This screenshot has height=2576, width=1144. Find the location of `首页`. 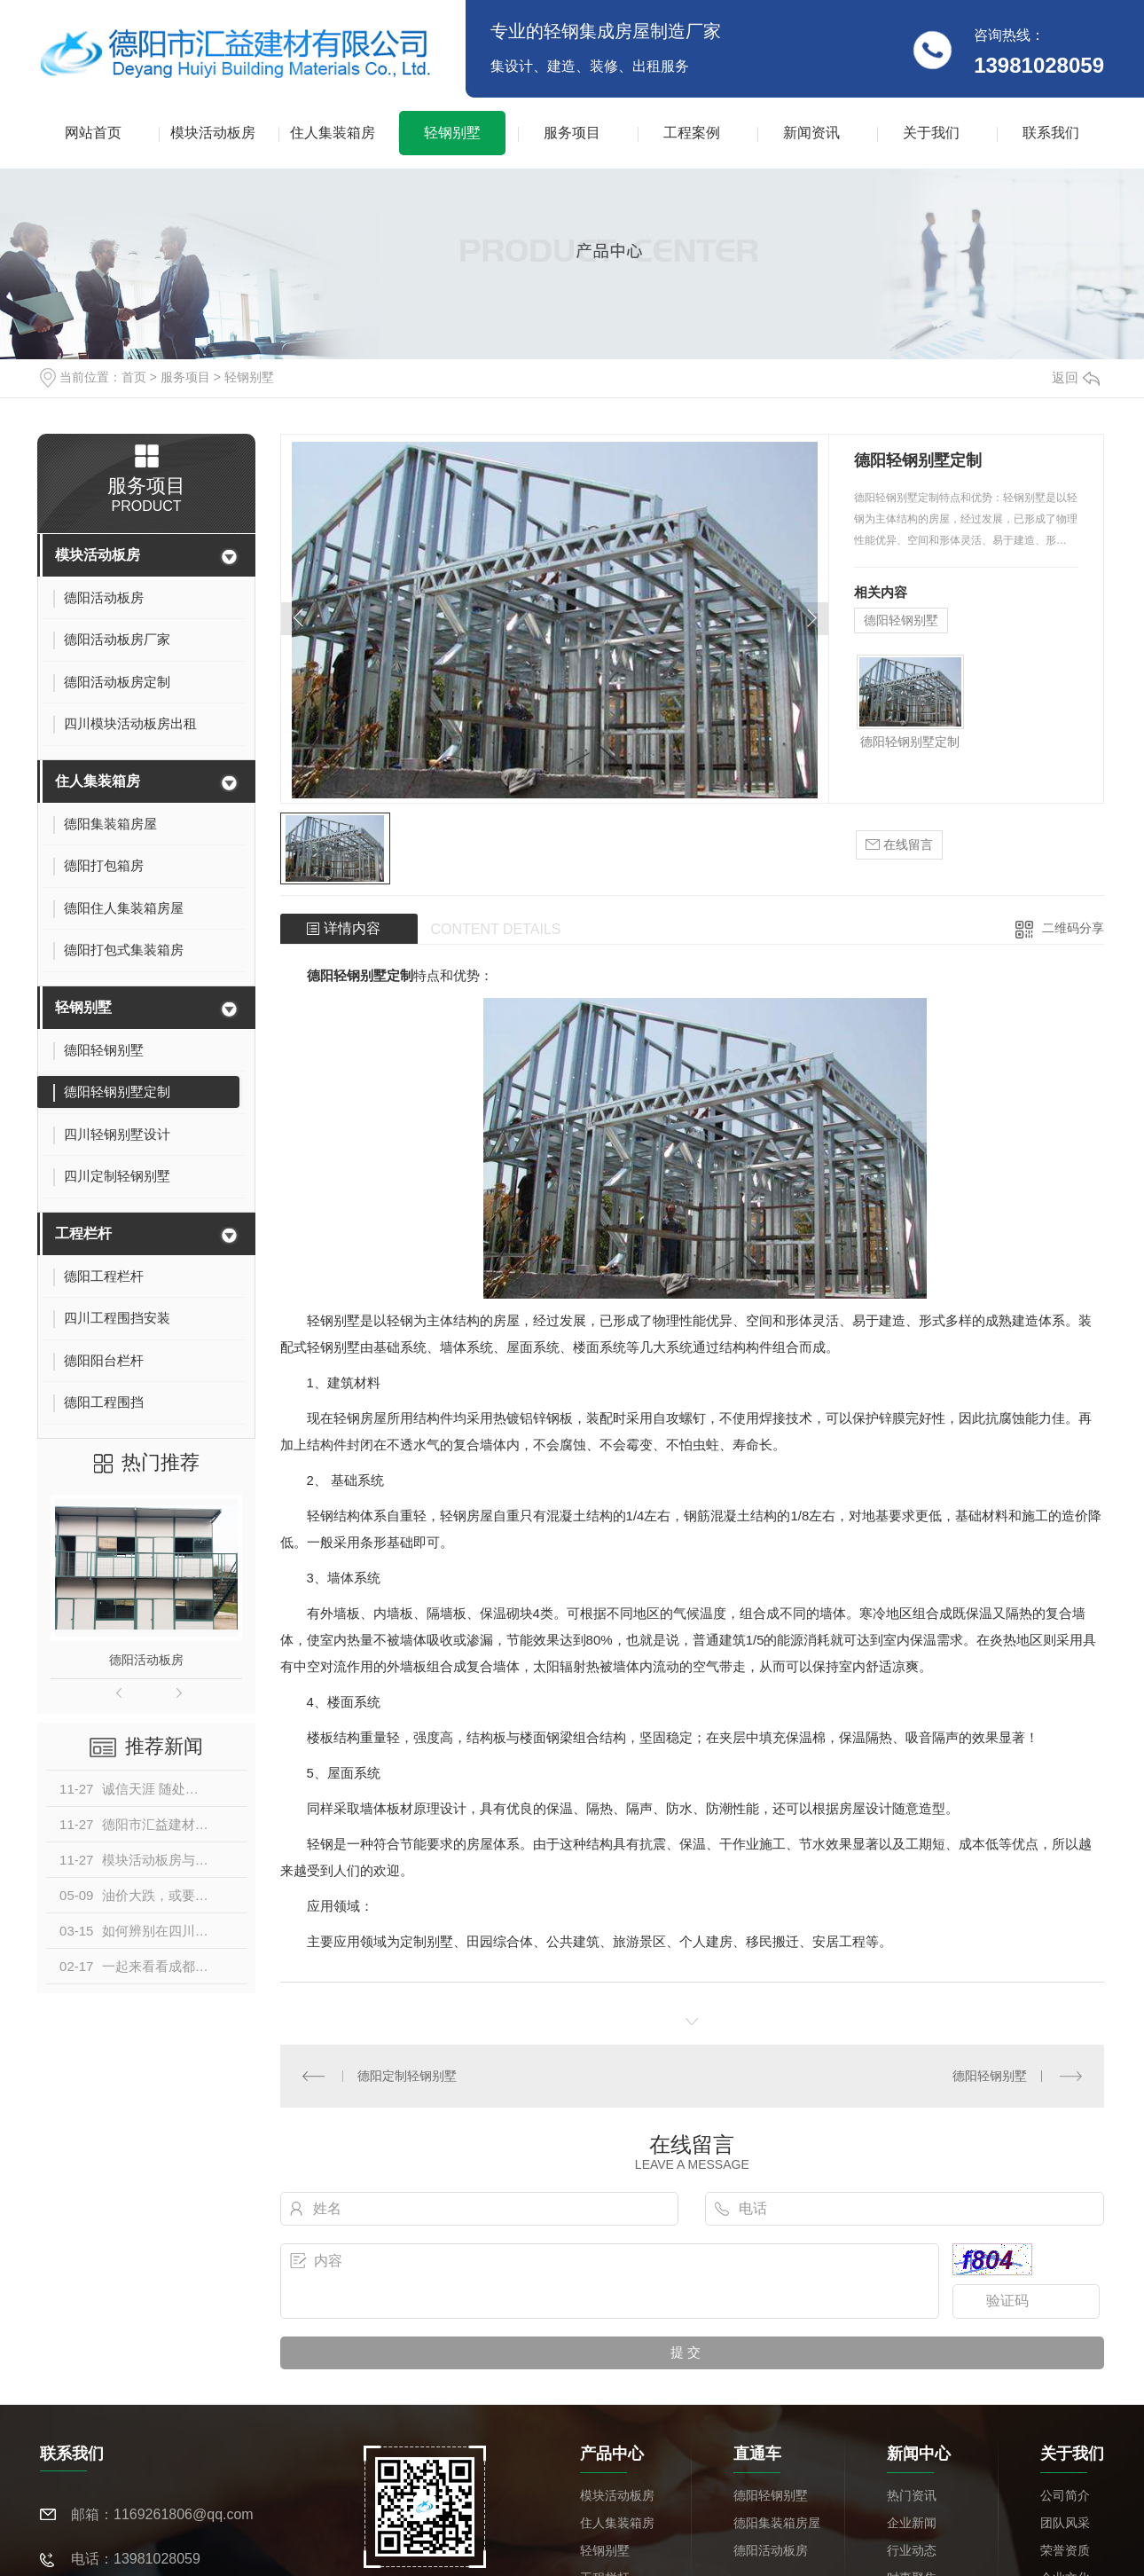

首页 is located at coordinates (133, 377).